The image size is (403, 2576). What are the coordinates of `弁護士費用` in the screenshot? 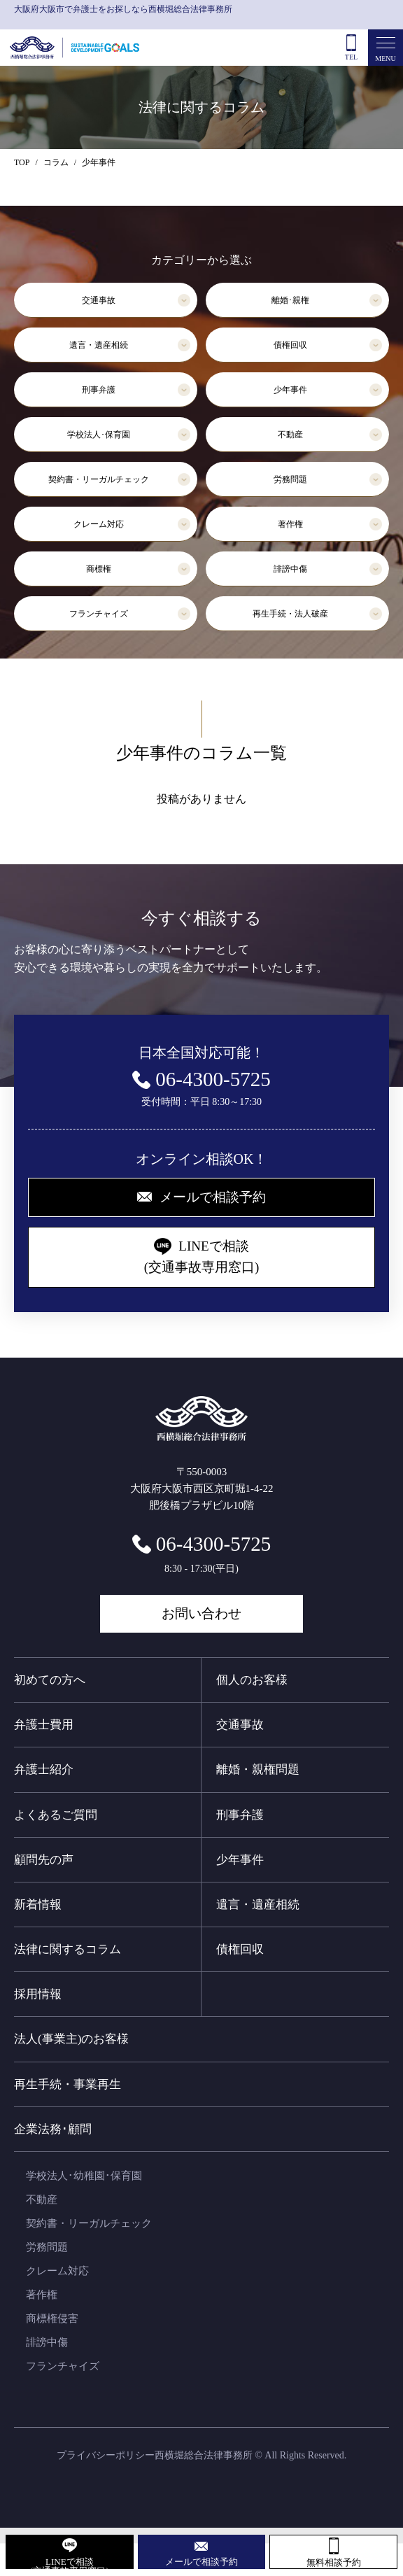 It's located at (43, 1724).